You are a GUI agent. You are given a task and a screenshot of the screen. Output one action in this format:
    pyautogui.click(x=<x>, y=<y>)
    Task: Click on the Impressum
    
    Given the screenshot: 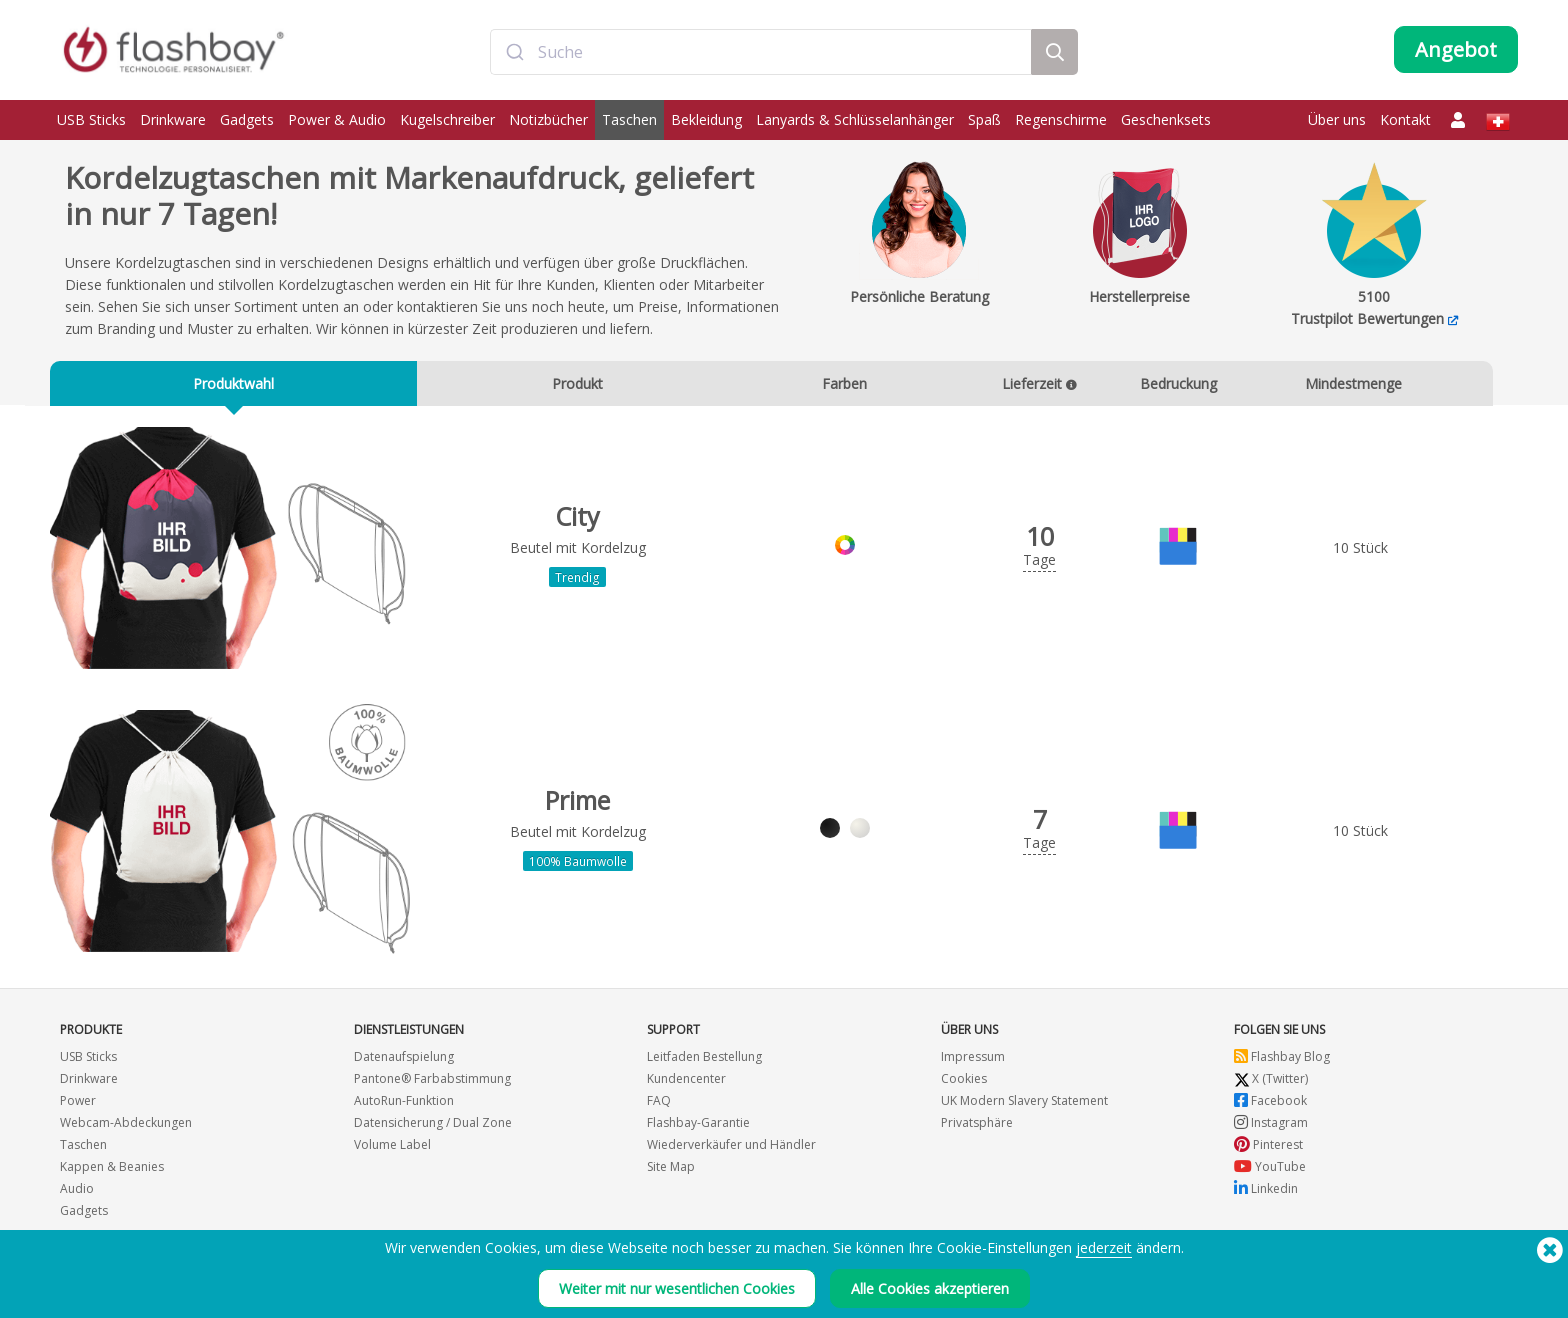 What is the action you would take?
    pyautogui.click(x=973, y=1057)
    